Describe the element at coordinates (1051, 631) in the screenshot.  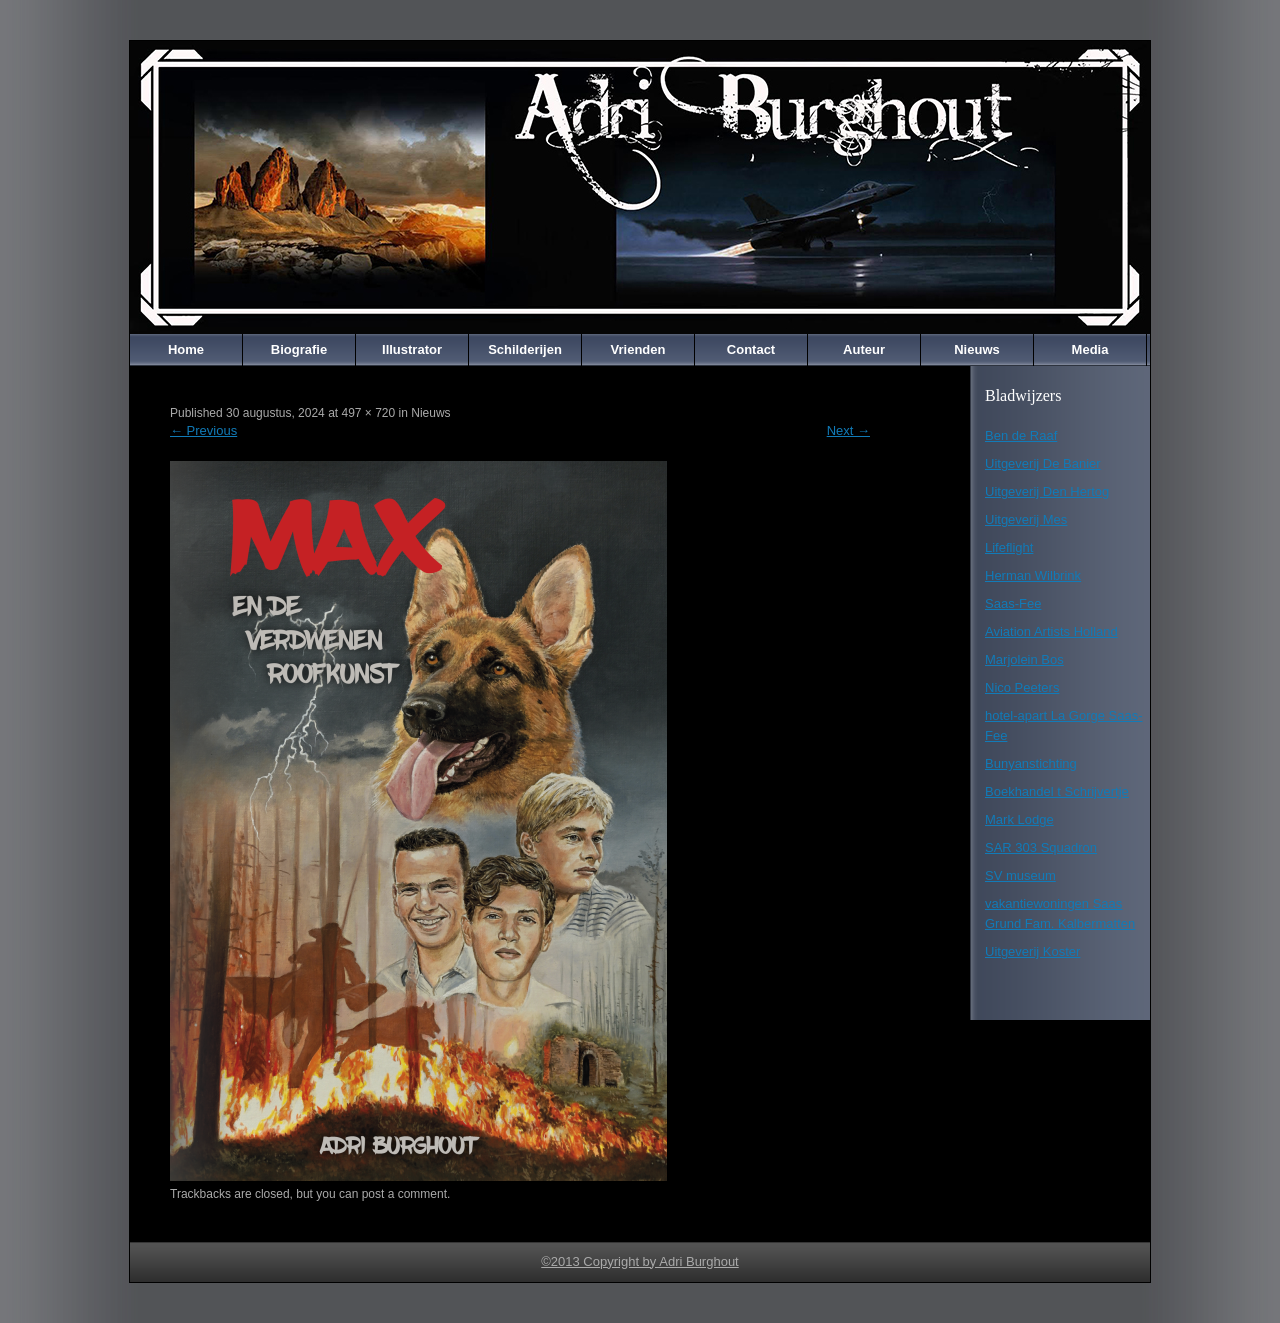
I see `Aviation Artists Holland` at that location.